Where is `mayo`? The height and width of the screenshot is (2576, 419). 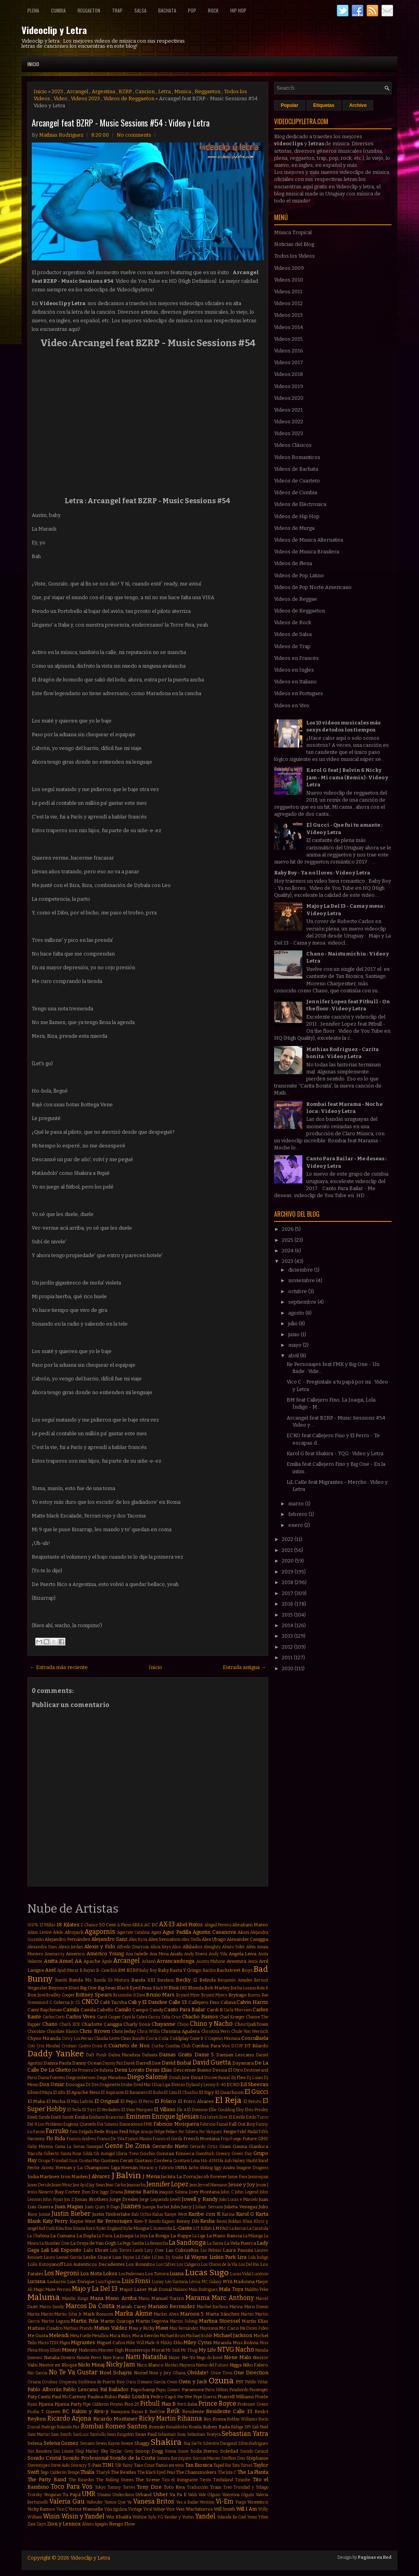 mayo is located at coordinates (295, 1345).